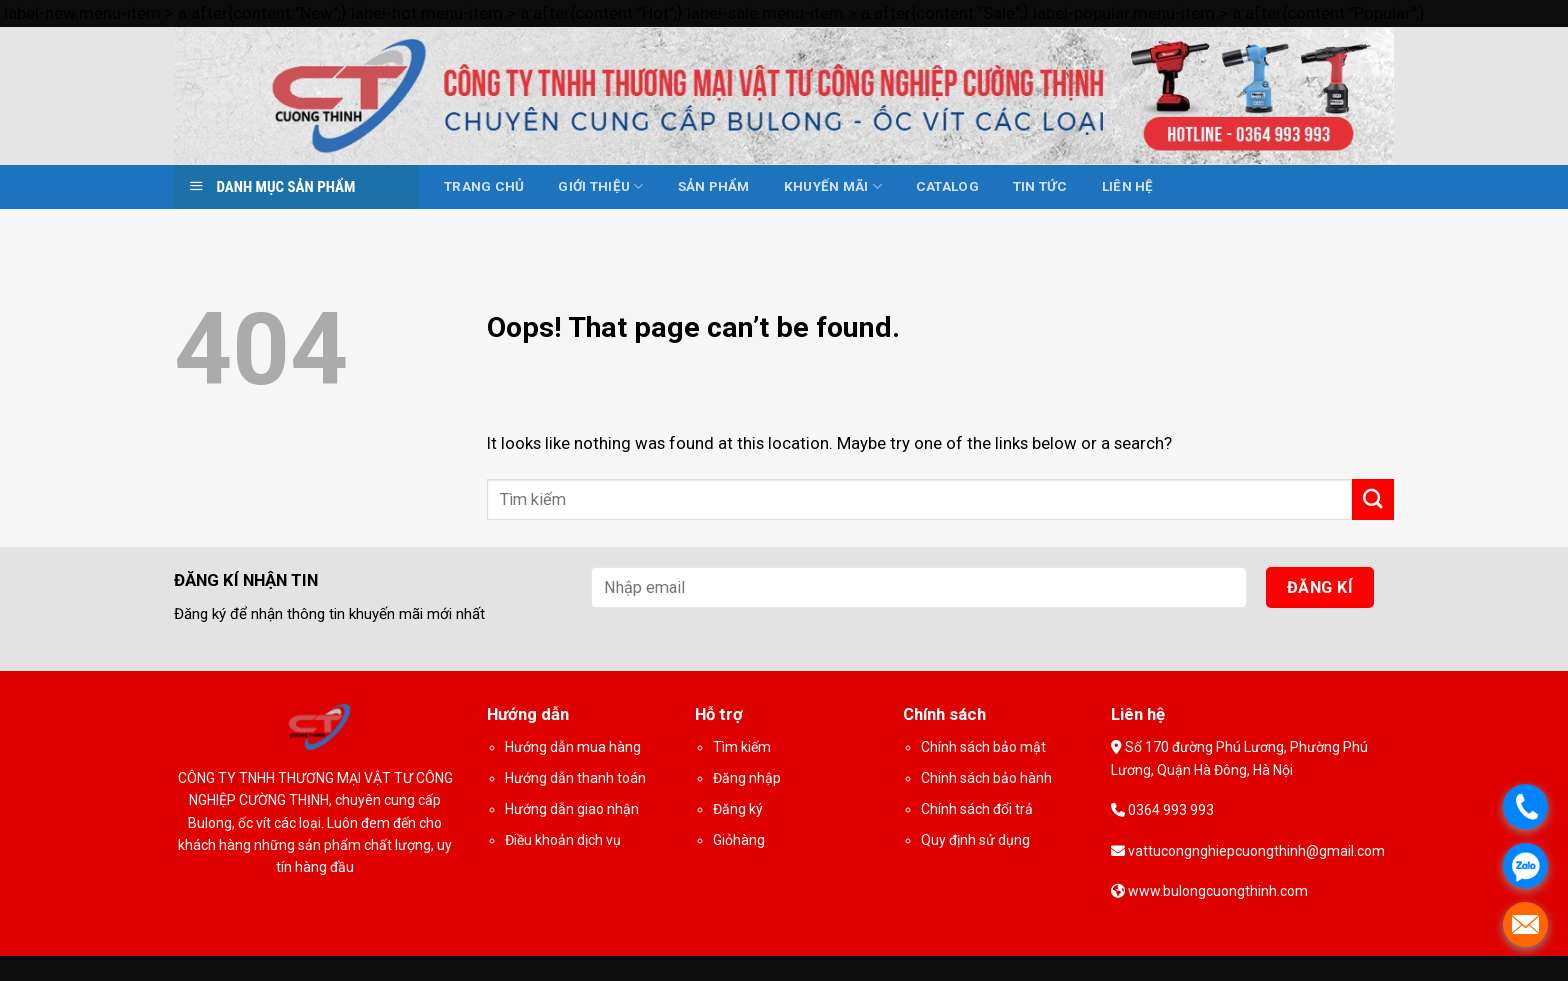 The image size is (1568, 981). What do you see at coordinates (714, 186) in the screenshot?
I see `Sản phẩm` at bounding box center [714, 186].